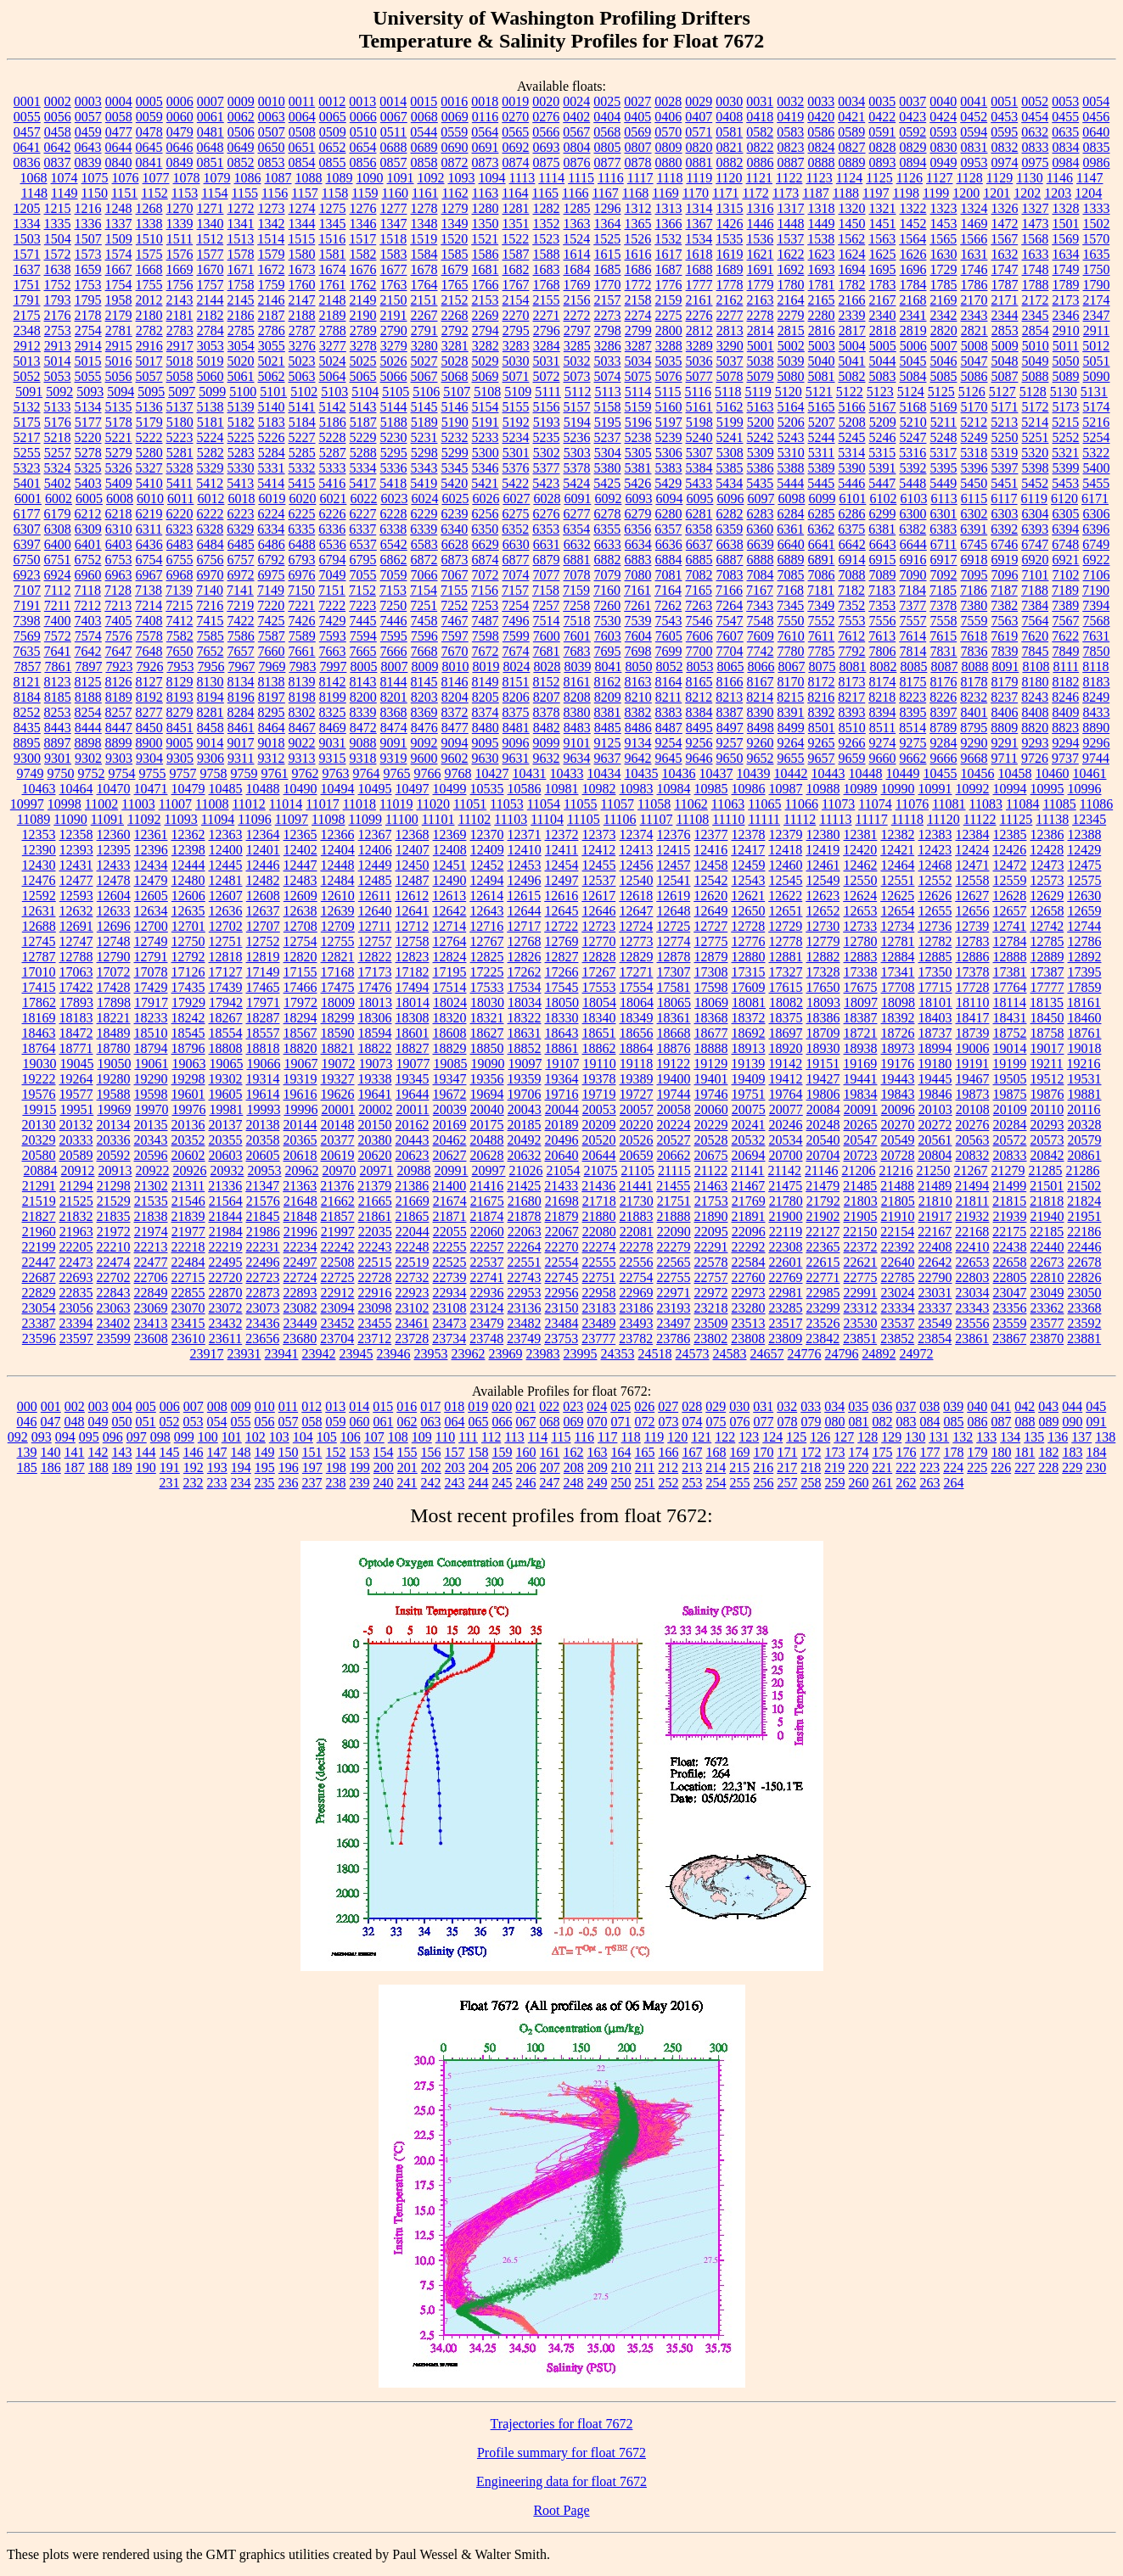 Image resolution: width=1123 pixels, height=2576 pixels. I want to click on 8476, so click(424, 727).